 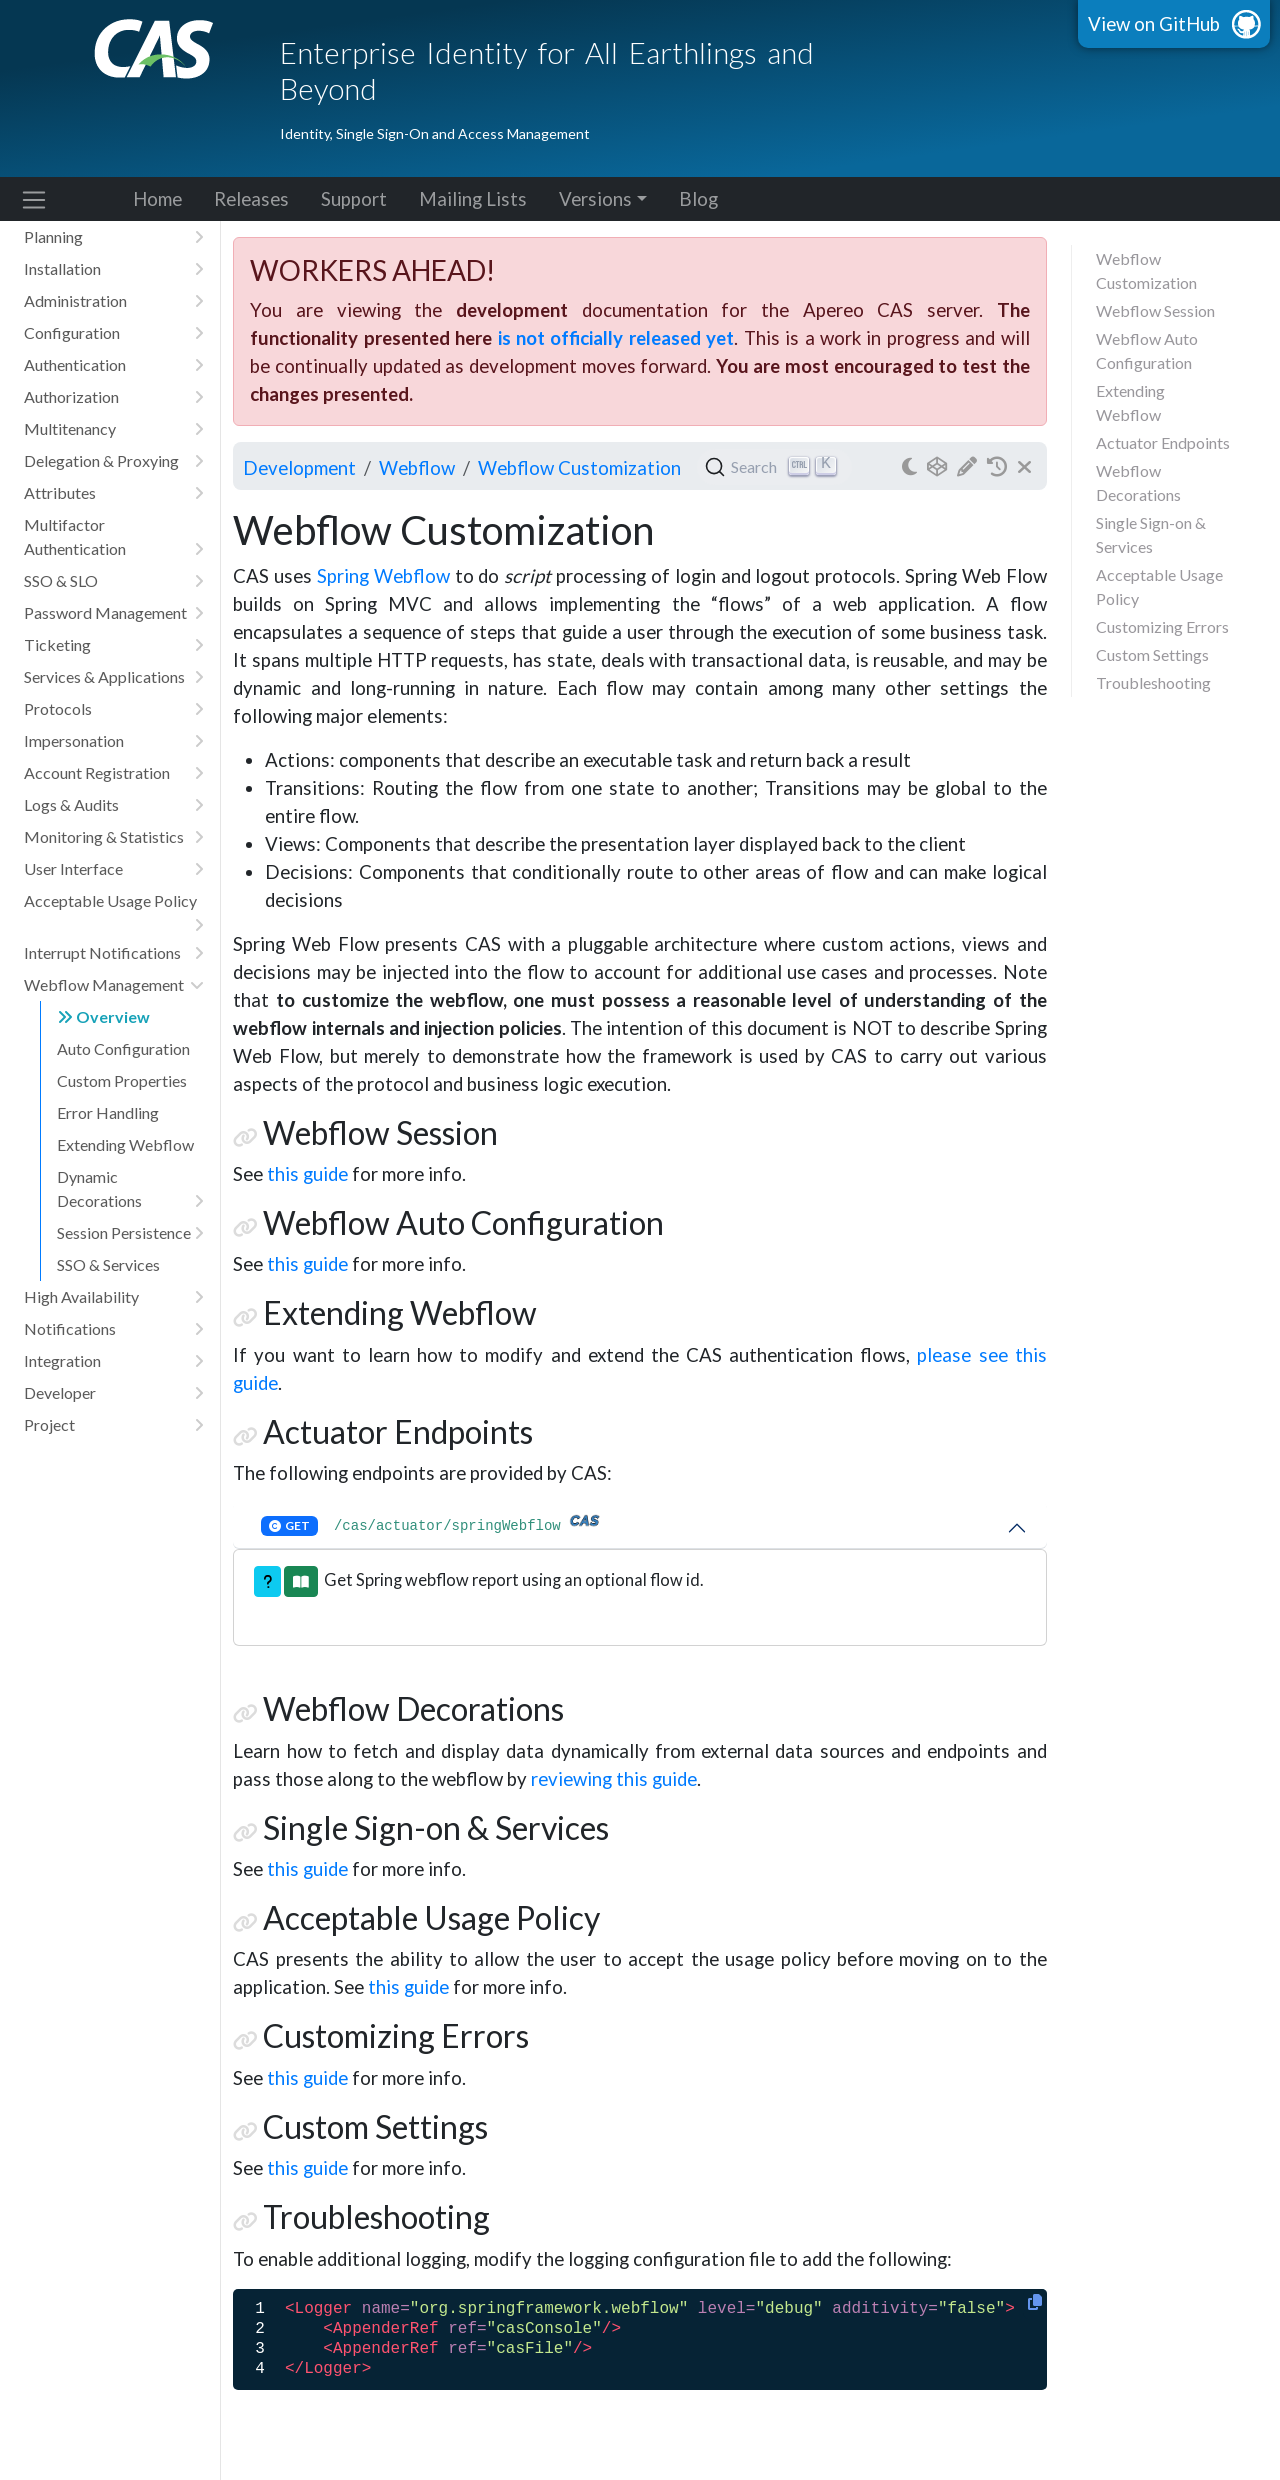 What do you see at coordinates (267, 1581) in the screenshot?
I see `[button]` at bounding box center [267, 1581].